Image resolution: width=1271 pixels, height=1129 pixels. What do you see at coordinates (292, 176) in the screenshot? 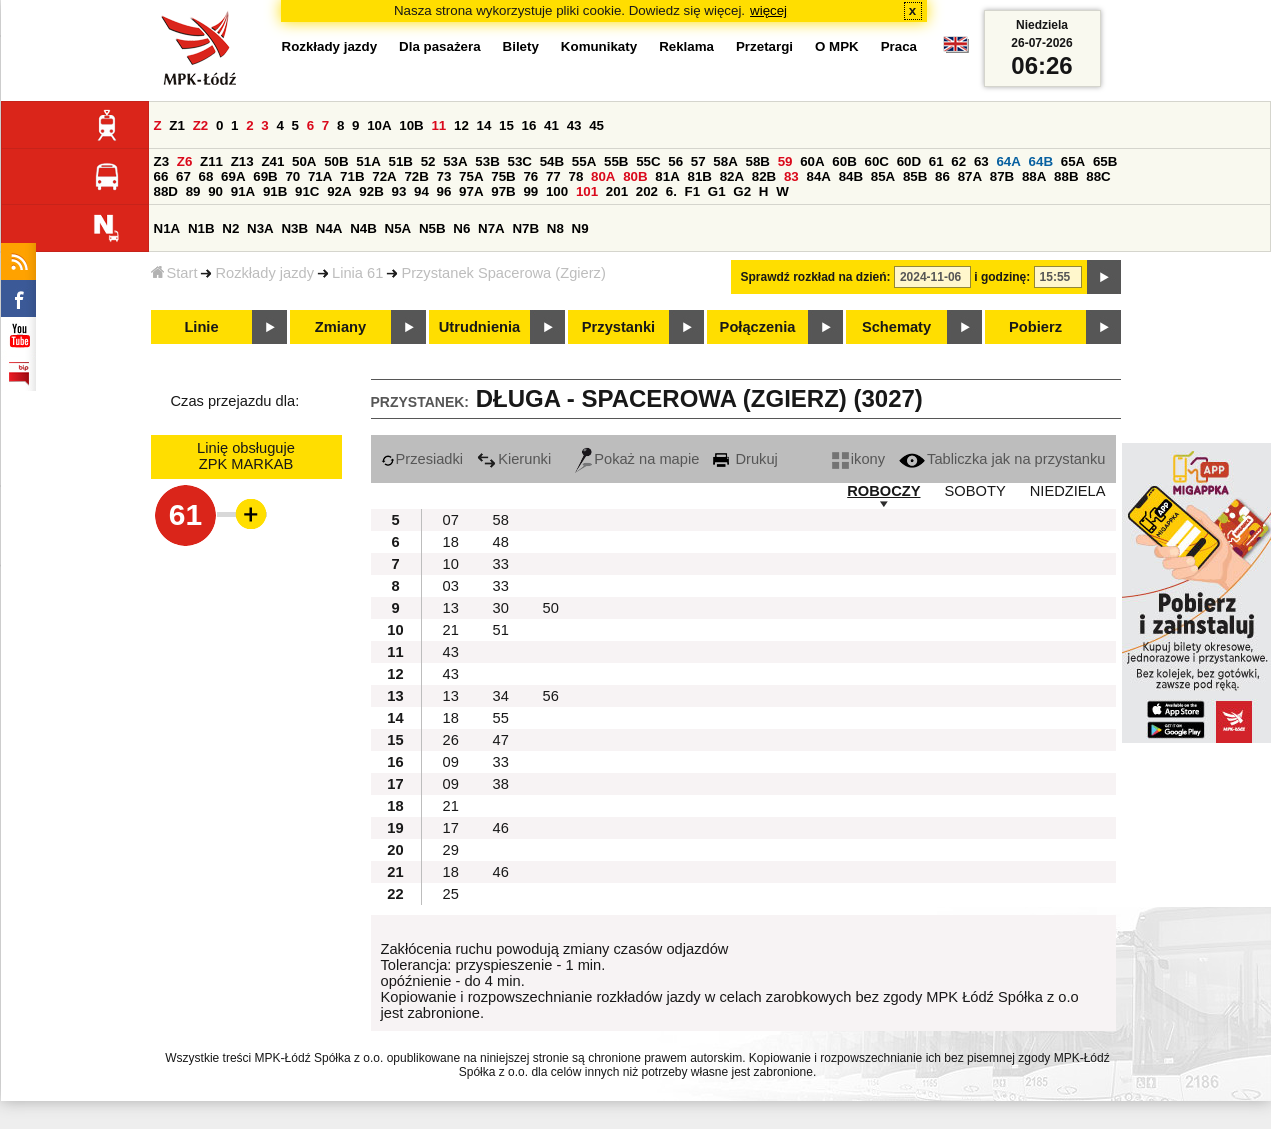
I see `70` at bounding box center [292, 176].